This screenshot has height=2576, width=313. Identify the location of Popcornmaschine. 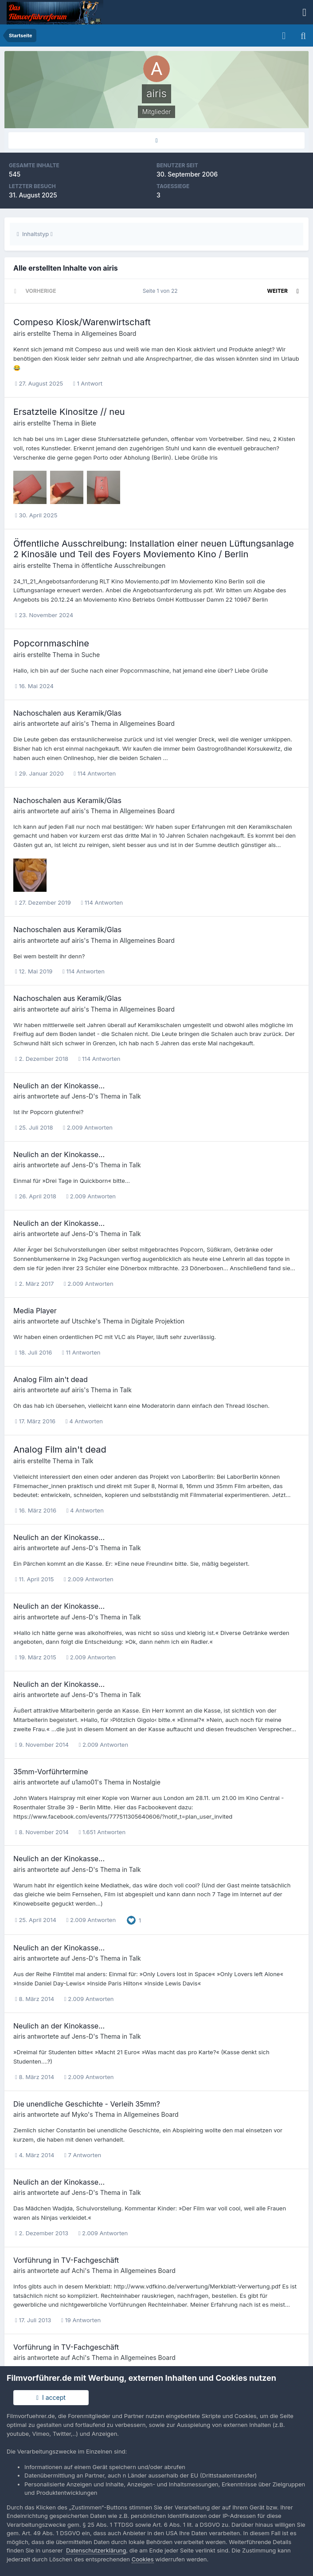
(51, 643).